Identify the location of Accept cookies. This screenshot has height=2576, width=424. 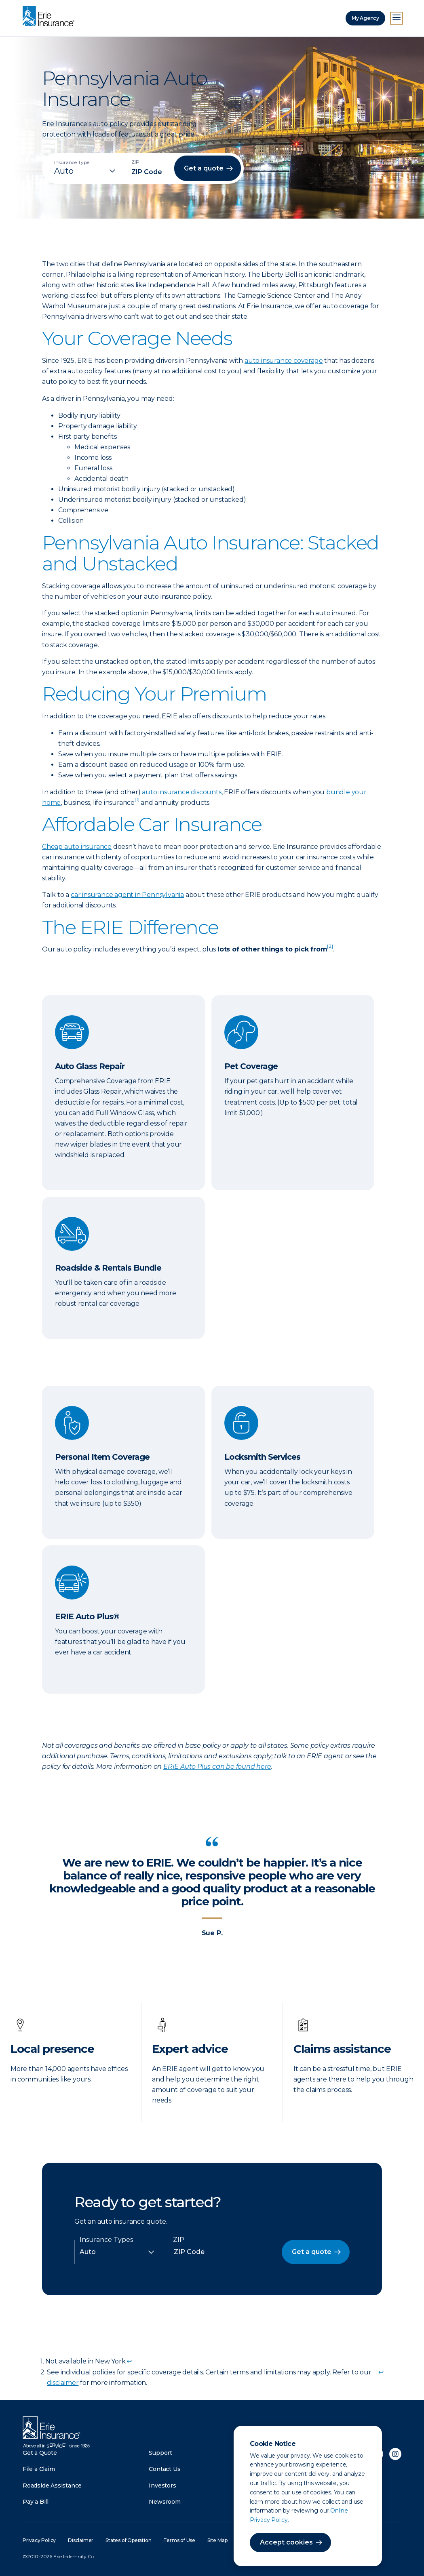
(286, 2542).